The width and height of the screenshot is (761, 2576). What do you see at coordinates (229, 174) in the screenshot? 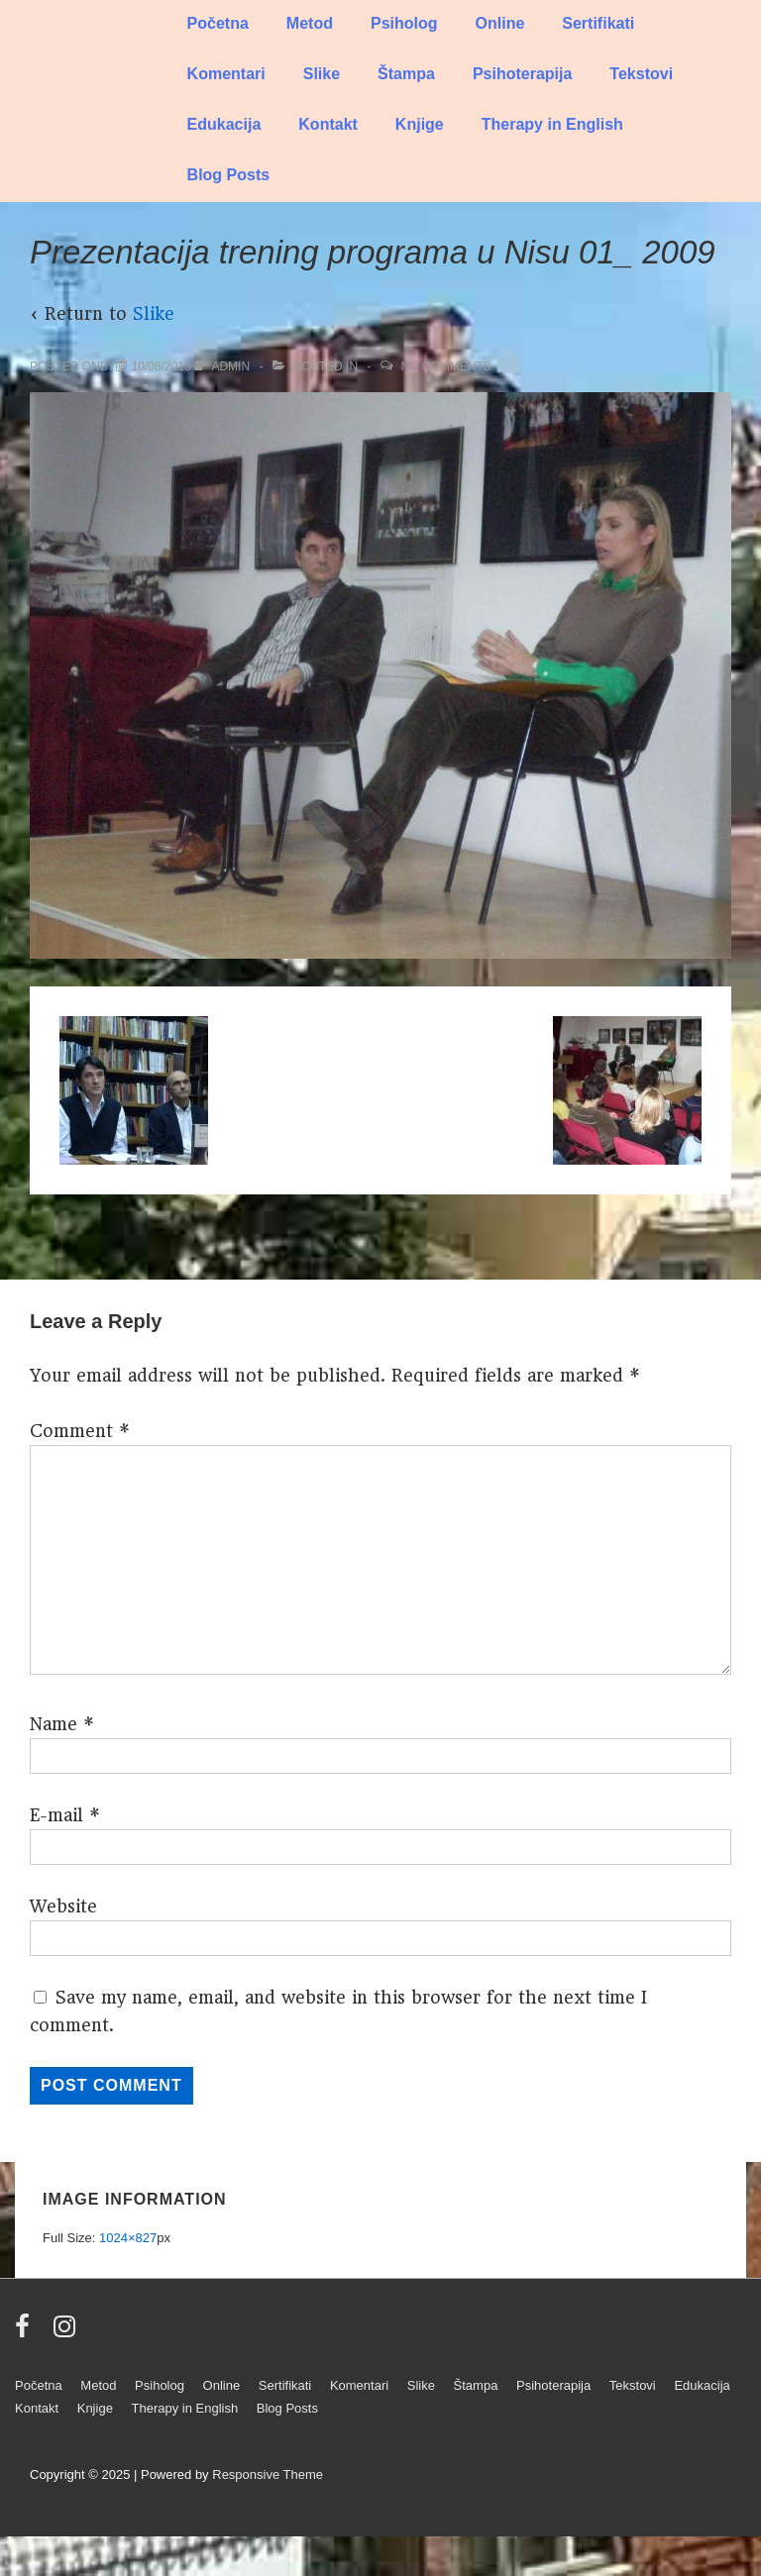
I see `Blog Posts` at bounding box center [229, 174].